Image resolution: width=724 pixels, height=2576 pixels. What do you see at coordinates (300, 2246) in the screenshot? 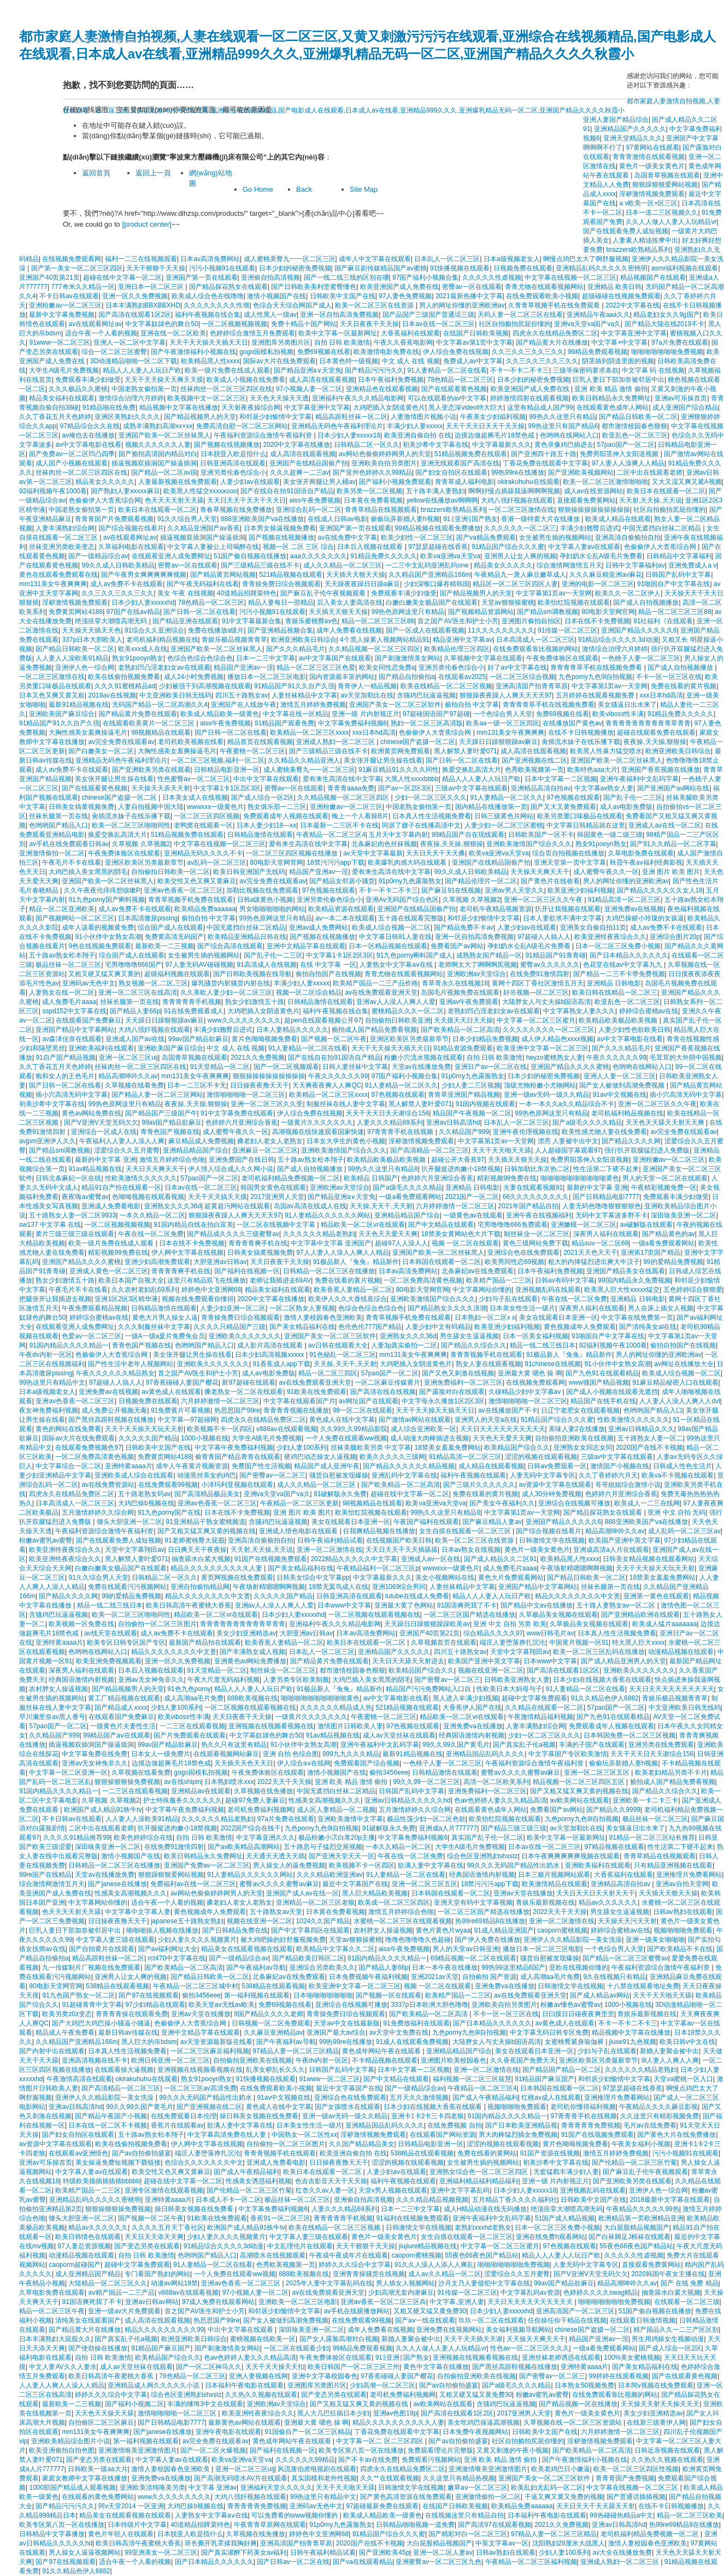
I see `中文乱理伦片在线观看` at bounding box center [300, 2246].